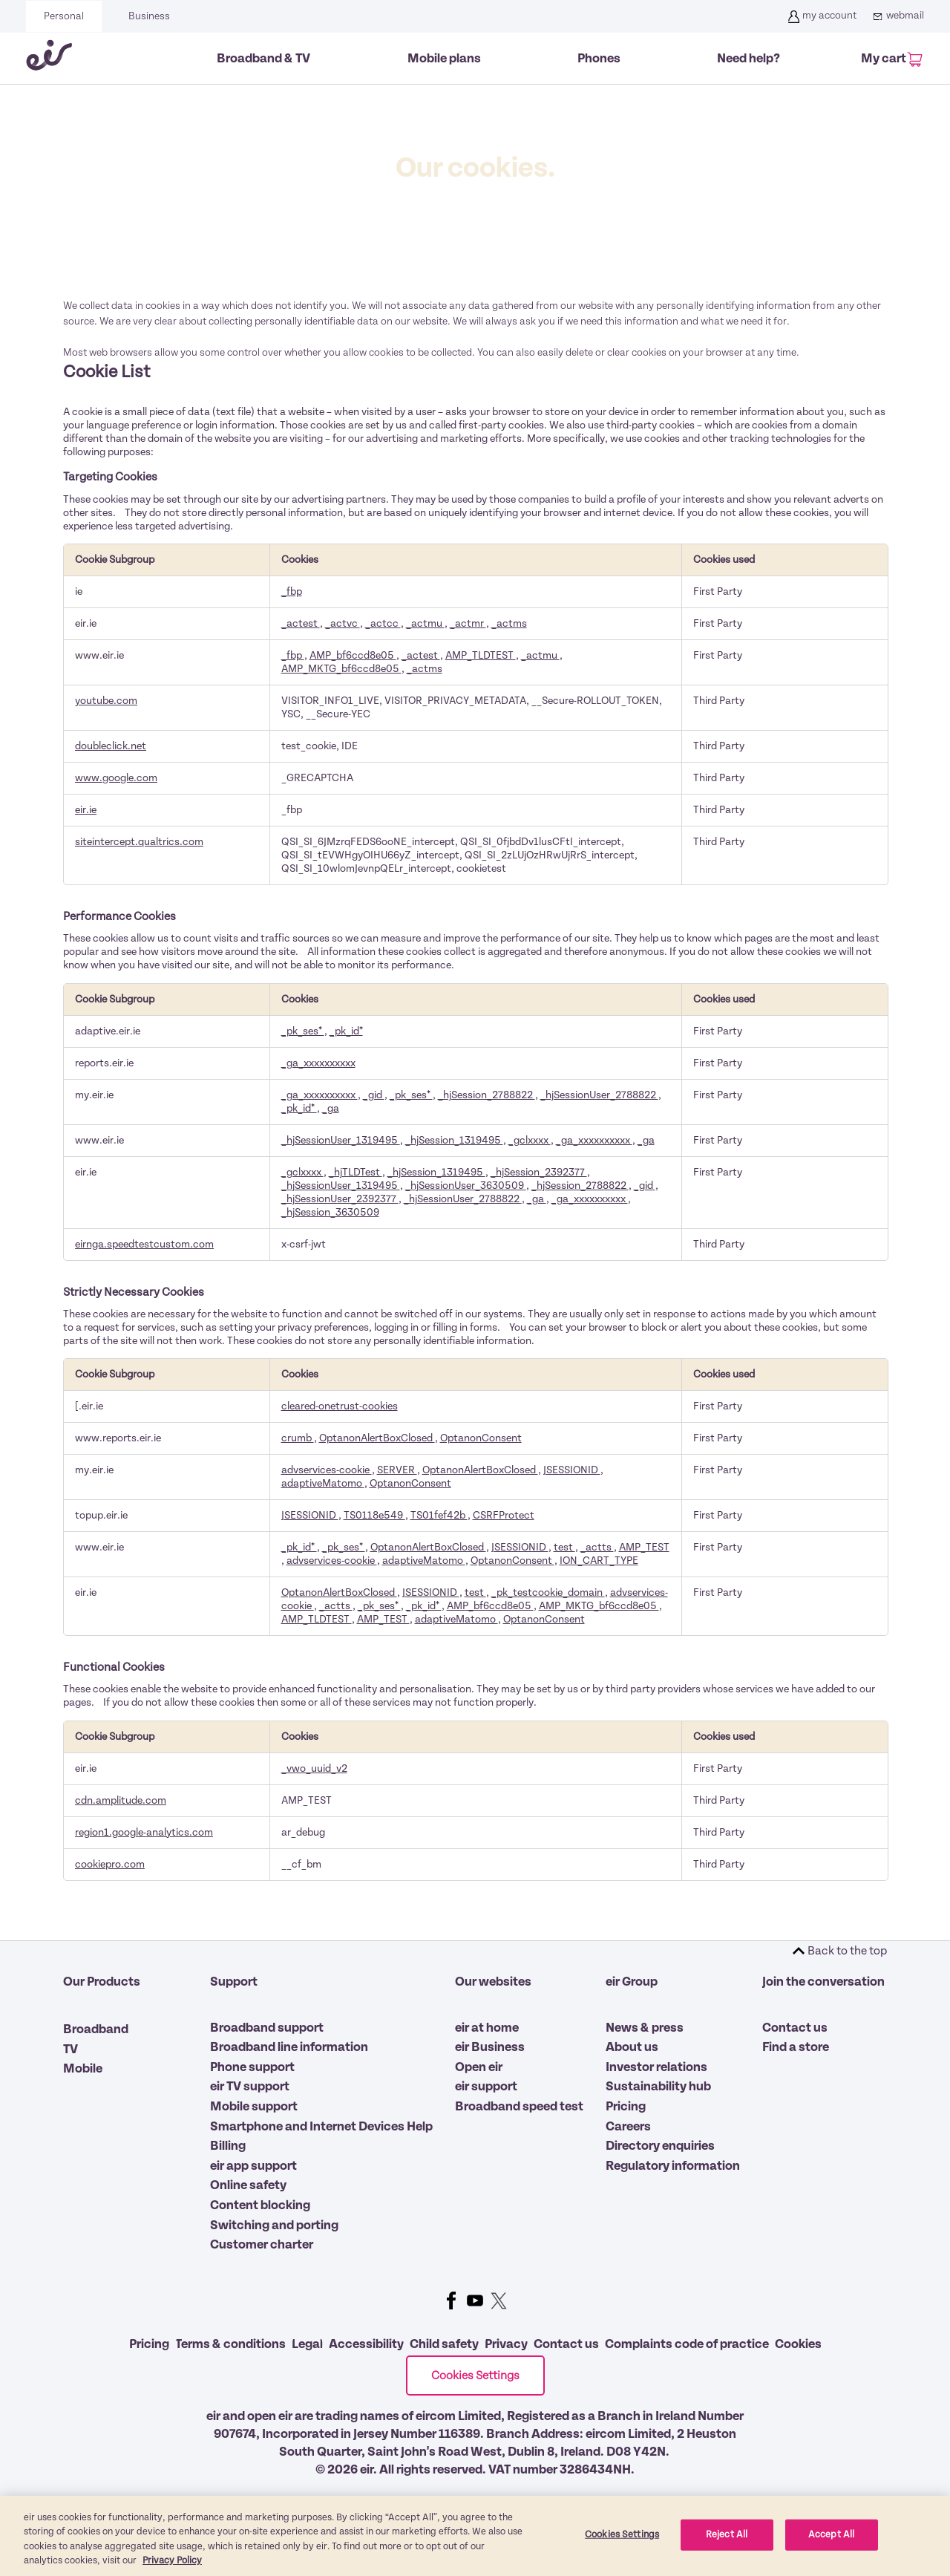 This screenshot has width=950, height=2576. I want to click on Phones, so click(598, 58).